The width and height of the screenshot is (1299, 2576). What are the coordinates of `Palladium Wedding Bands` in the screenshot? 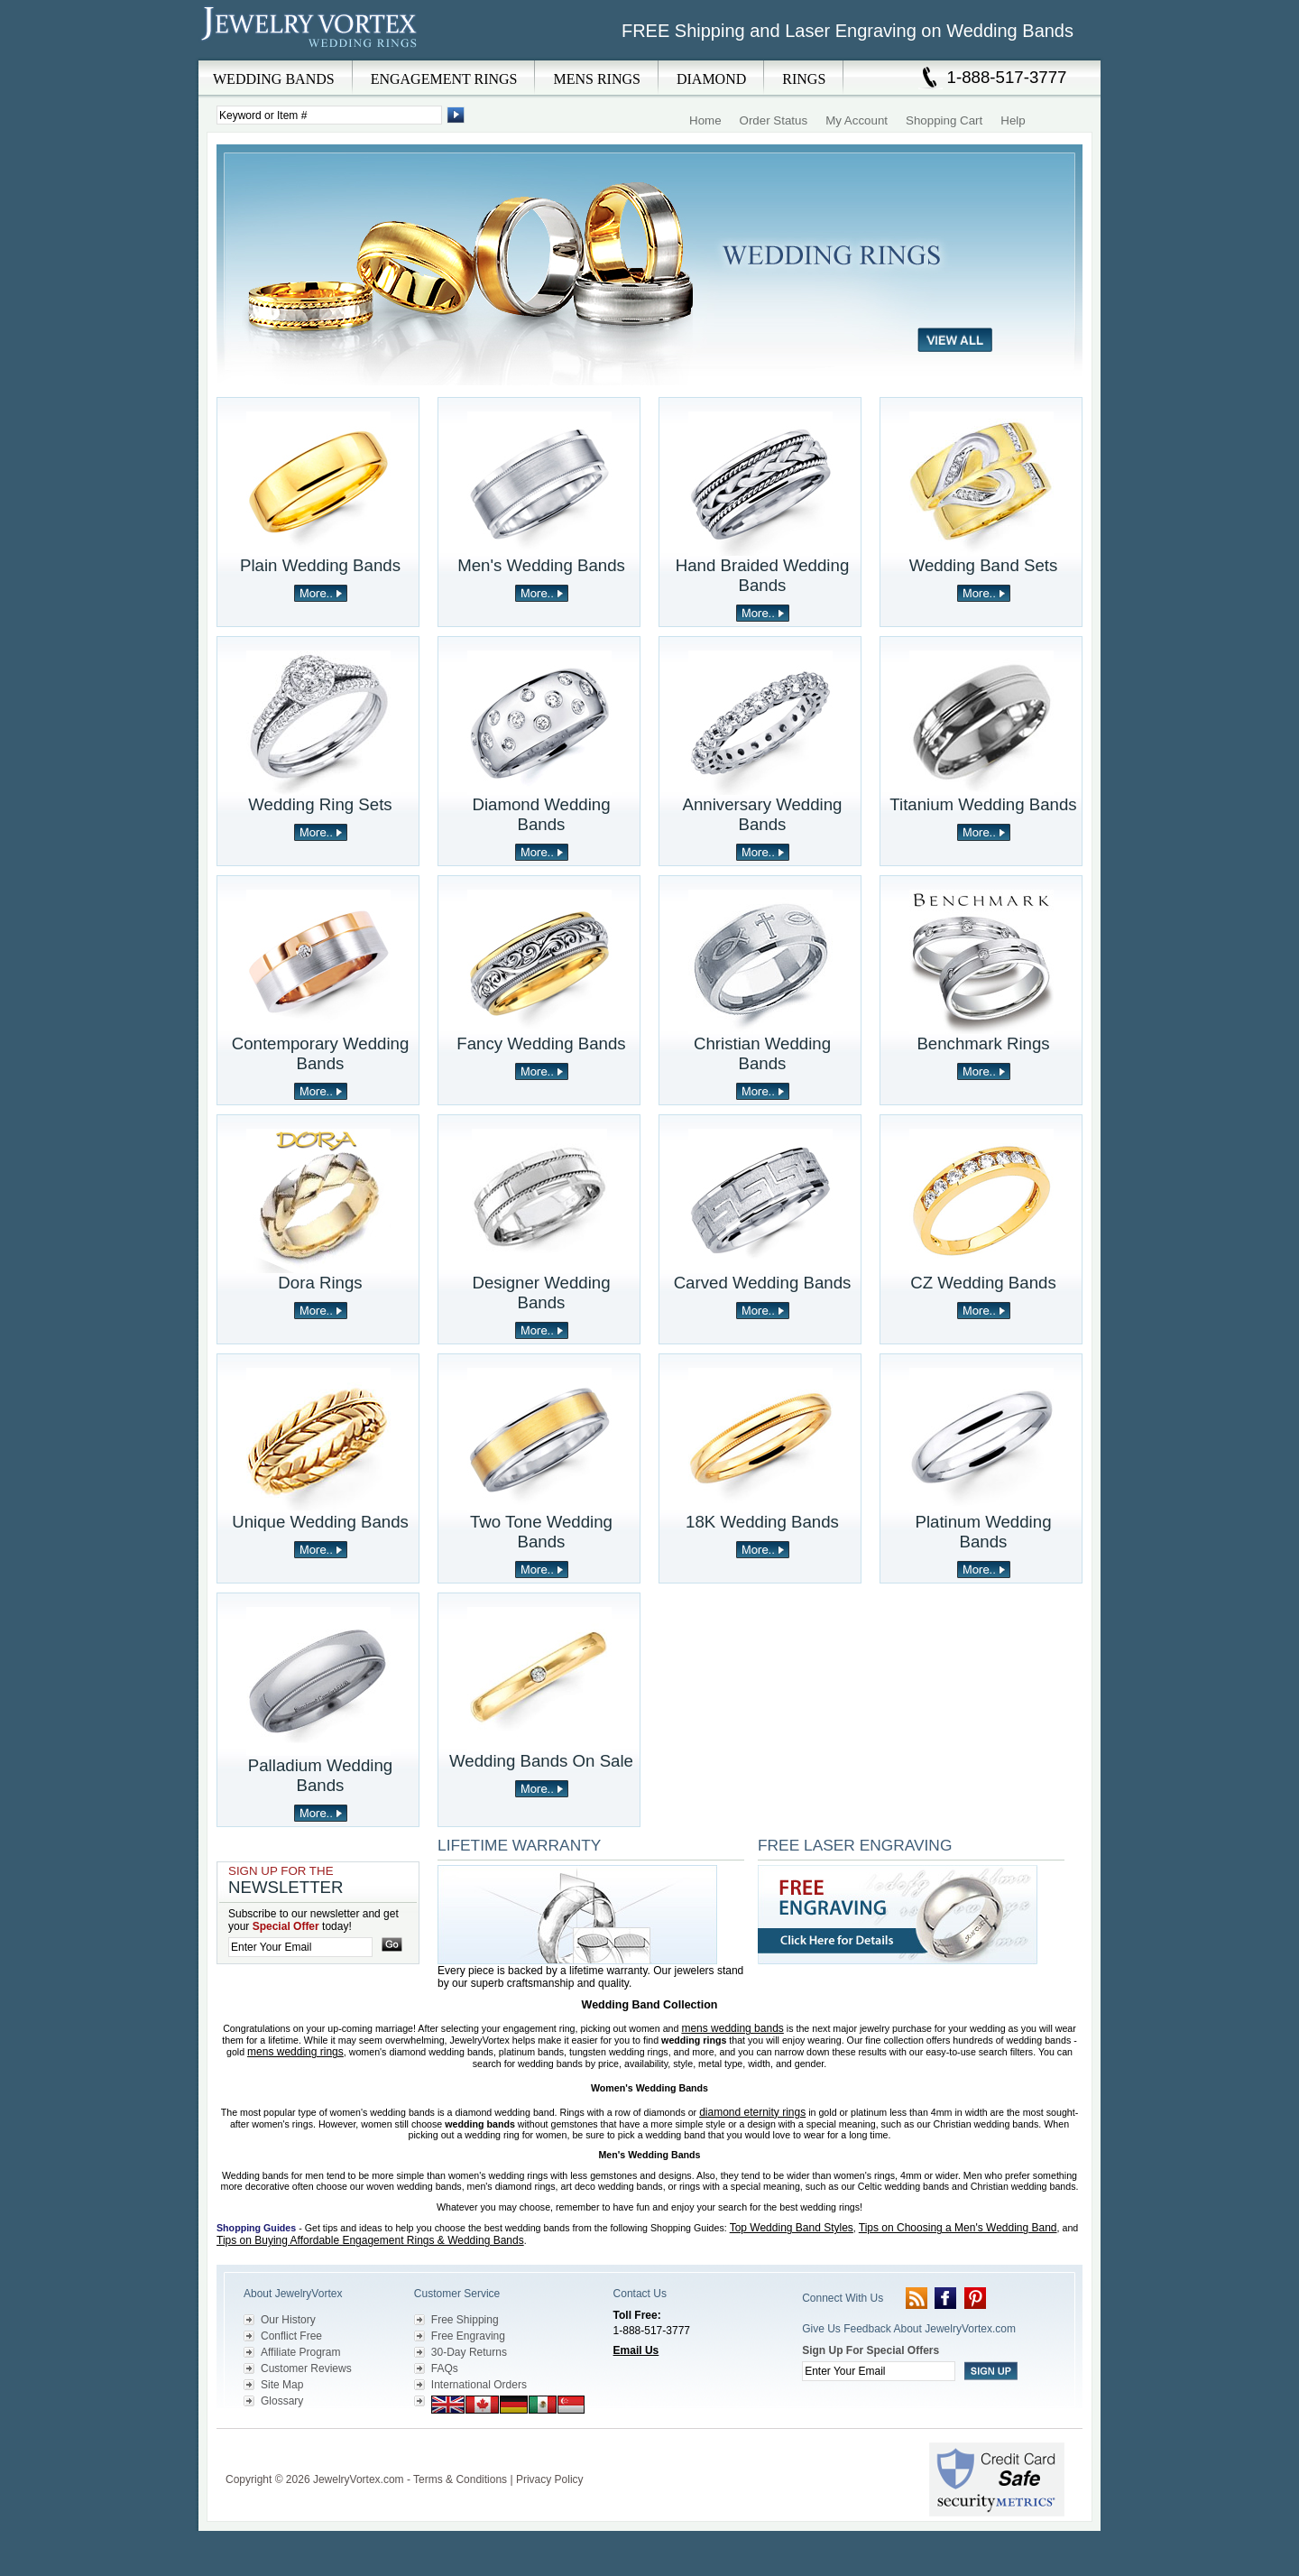 It's located at (320, 1775).